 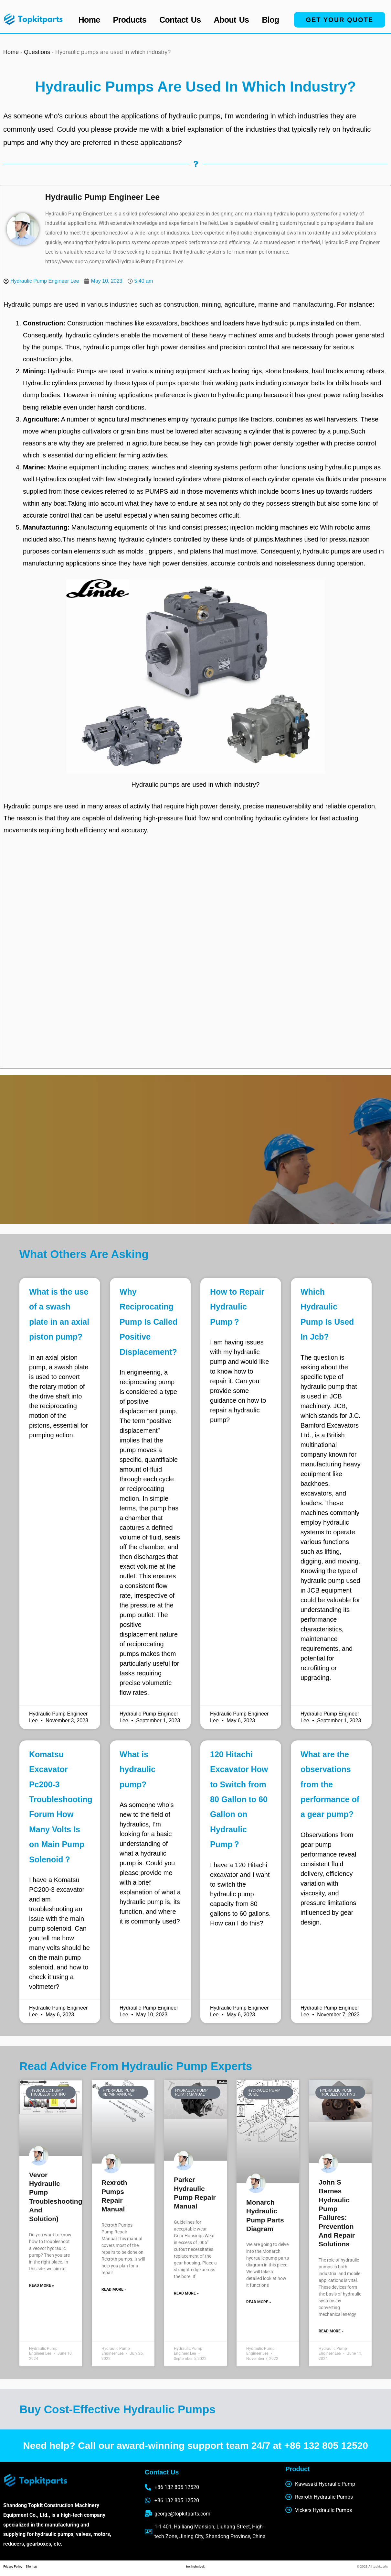 What do you see at coordinates (37, 52) in the screenshot?
I see `Questions` at bounding box center [37, 52].